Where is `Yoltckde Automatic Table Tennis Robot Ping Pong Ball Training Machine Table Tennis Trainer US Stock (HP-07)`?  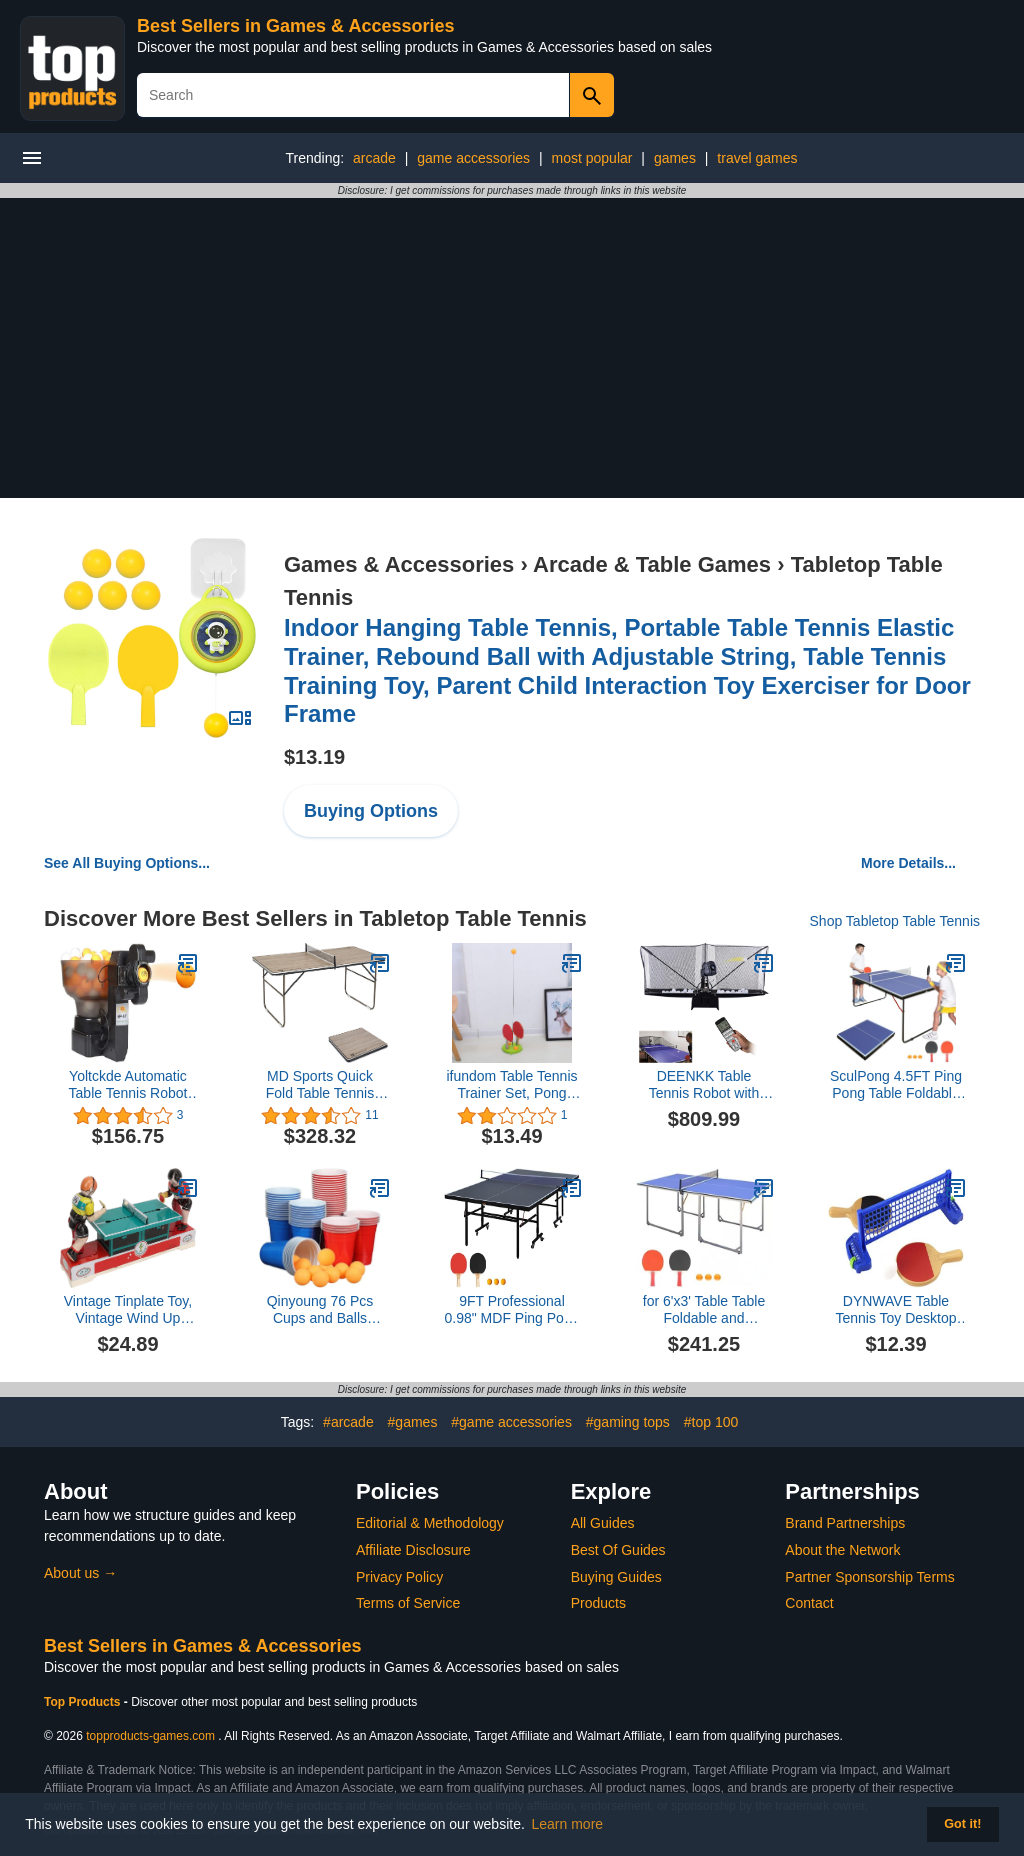 Yoltckde Automatic Table Tennis Robot Ping Pong Ball Training Machine Table Tennis Trainer US Stock (HP-07) is located at coordinates (127, 1085).